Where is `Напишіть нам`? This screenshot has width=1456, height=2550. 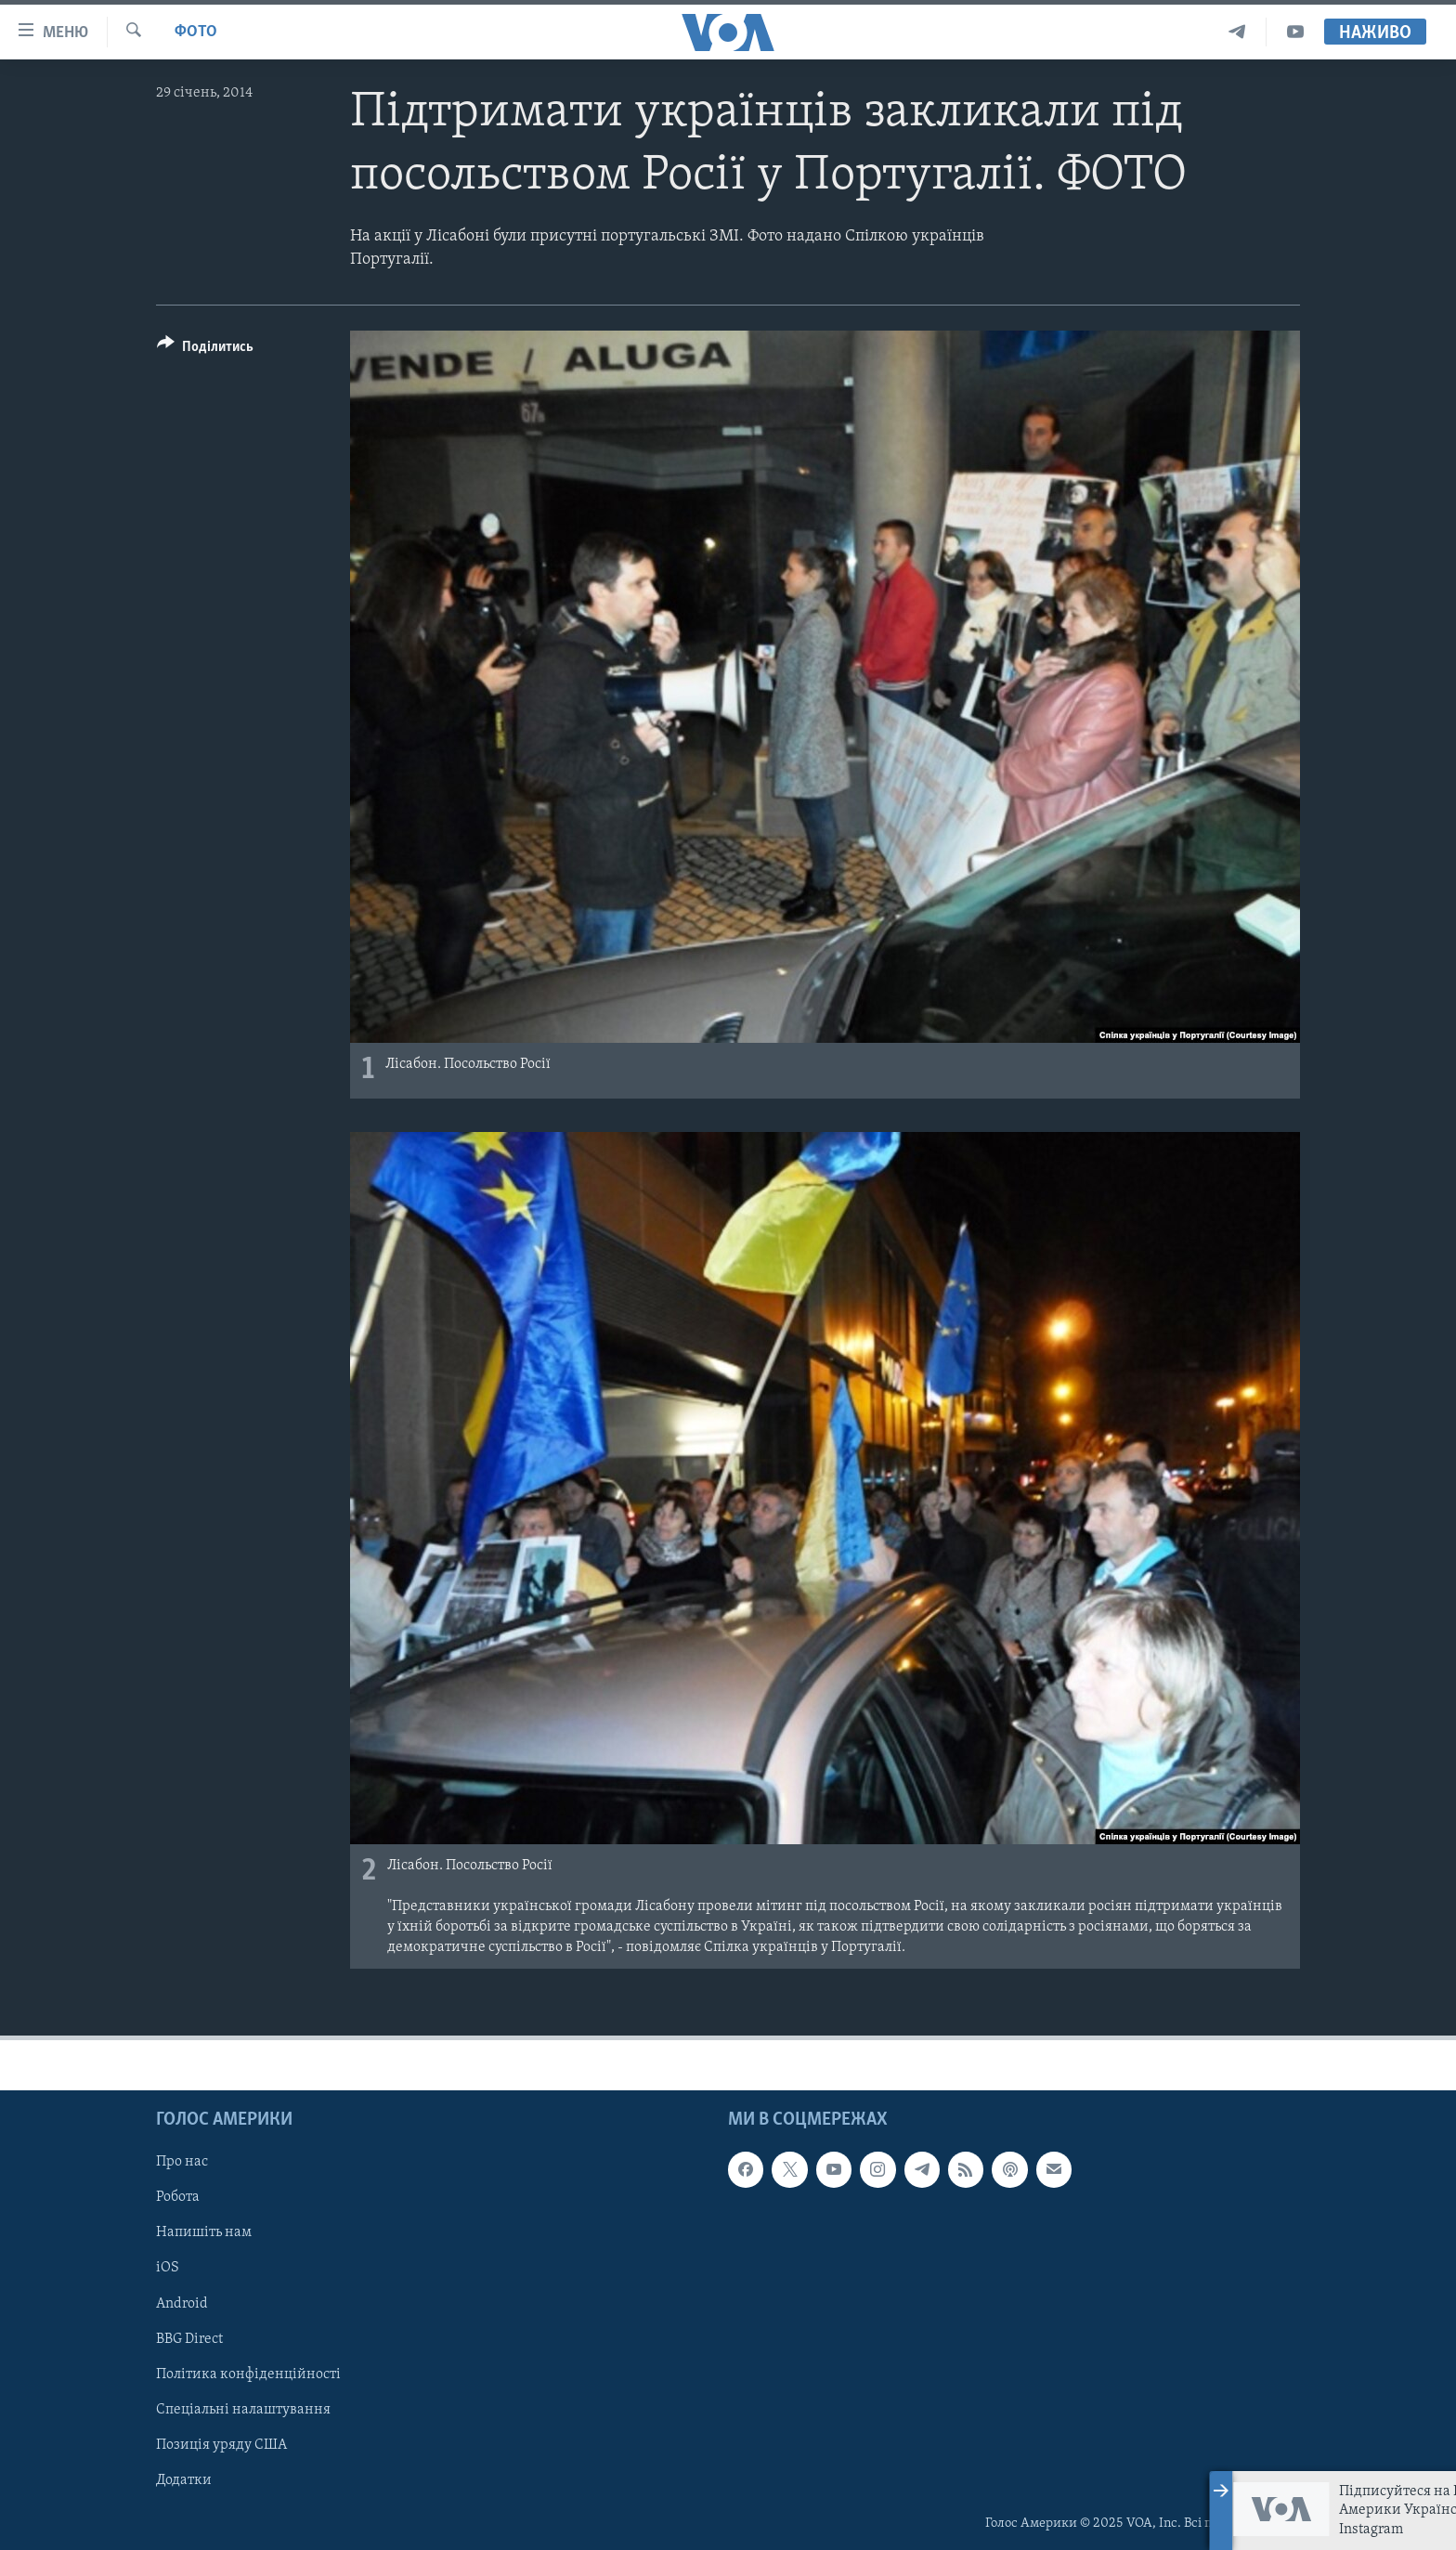 Напишіть нам is located at coordinates (204, 2233).